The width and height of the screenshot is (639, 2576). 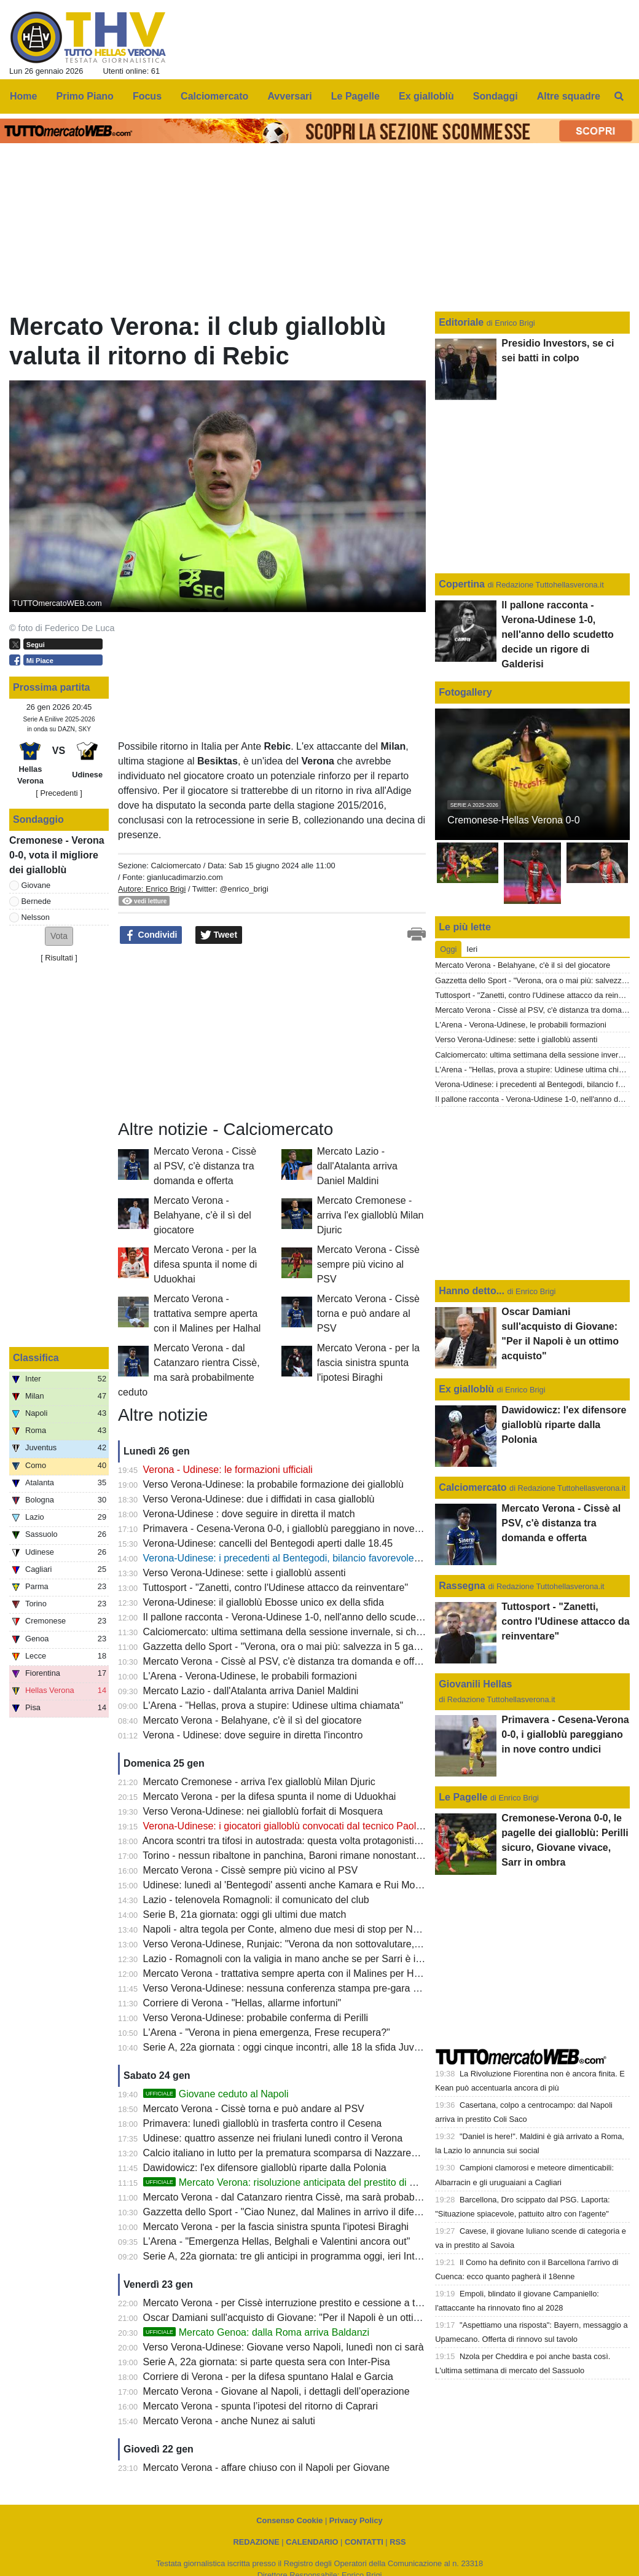 I want to click on Serie A, 22a giornata: tre gli anticipi in programma oggi, ieri Inter-Pisa 6-2, so click(x=303, y=2256).